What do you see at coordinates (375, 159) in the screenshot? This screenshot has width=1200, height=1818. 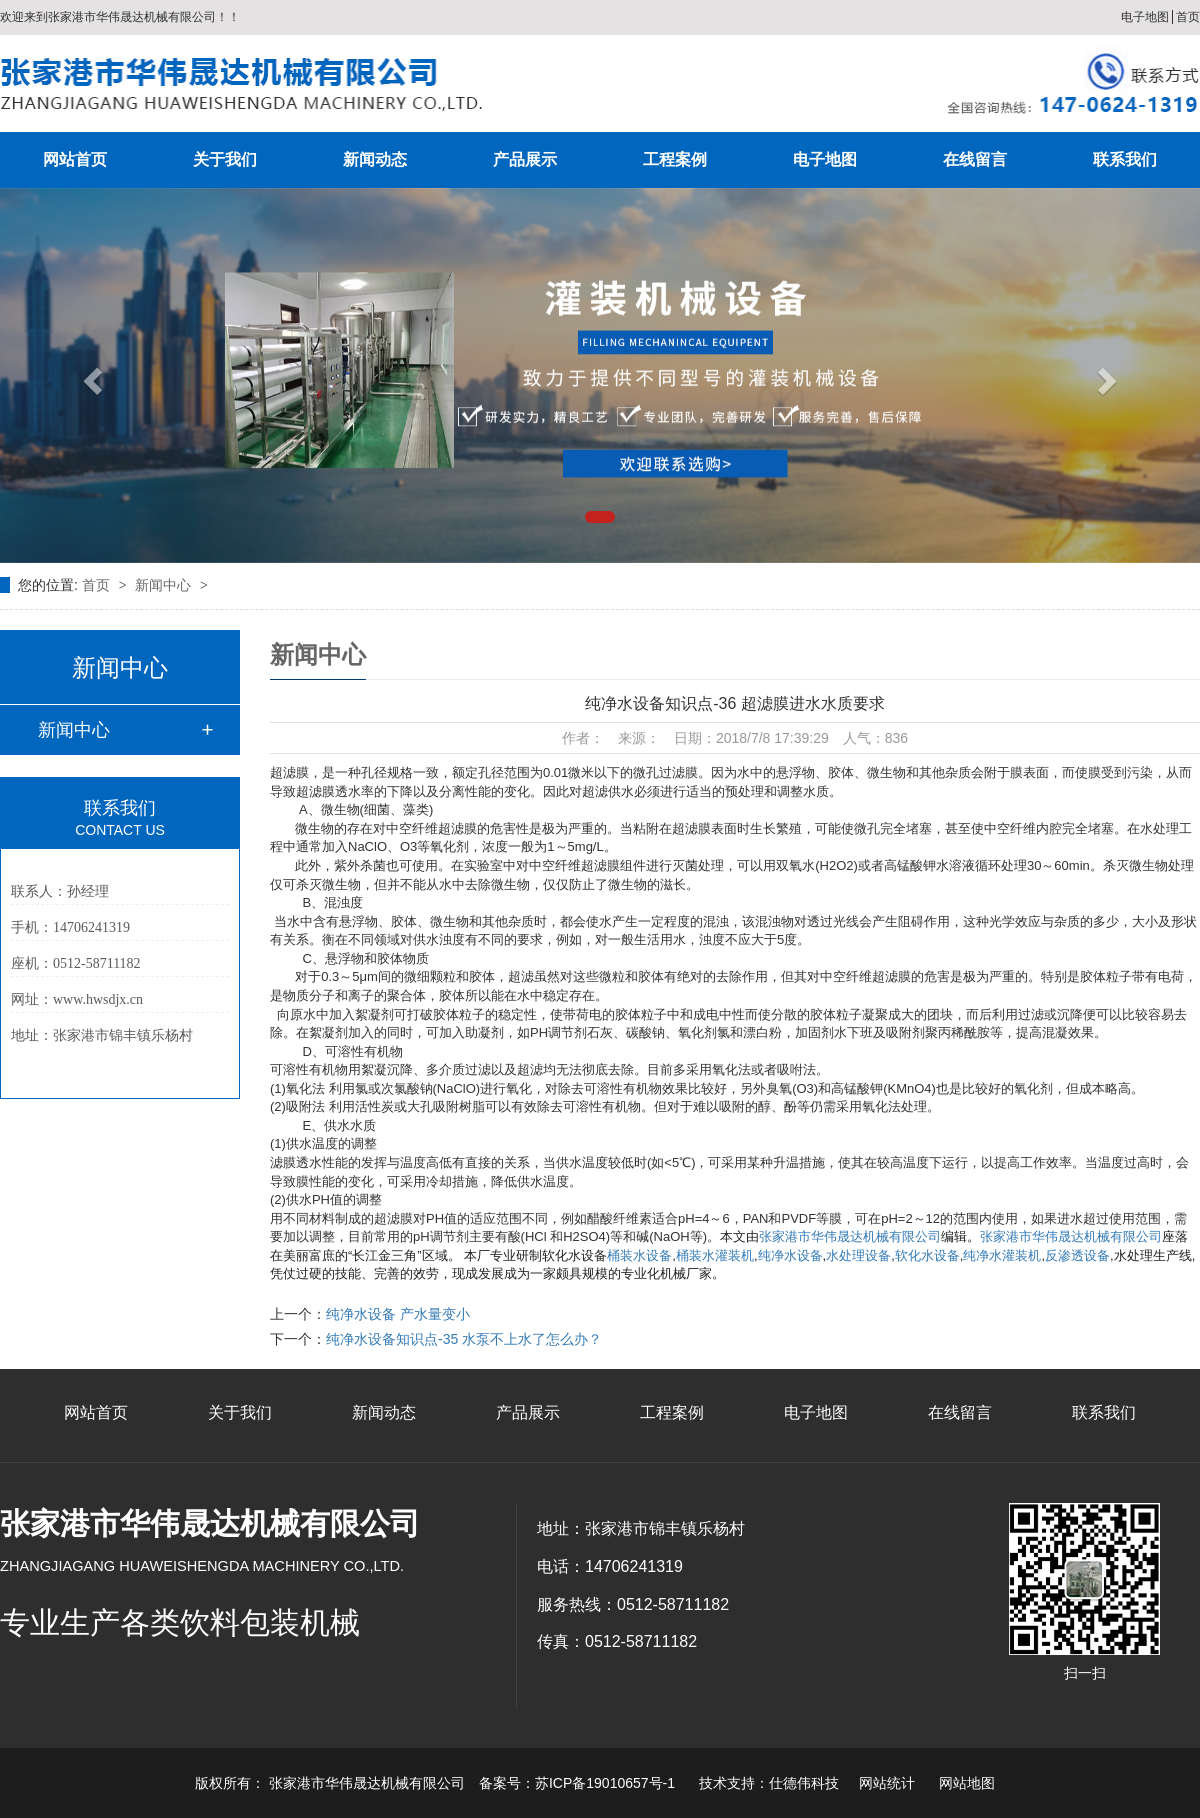 I see `新闻动态` at bounding box center [375, 159].